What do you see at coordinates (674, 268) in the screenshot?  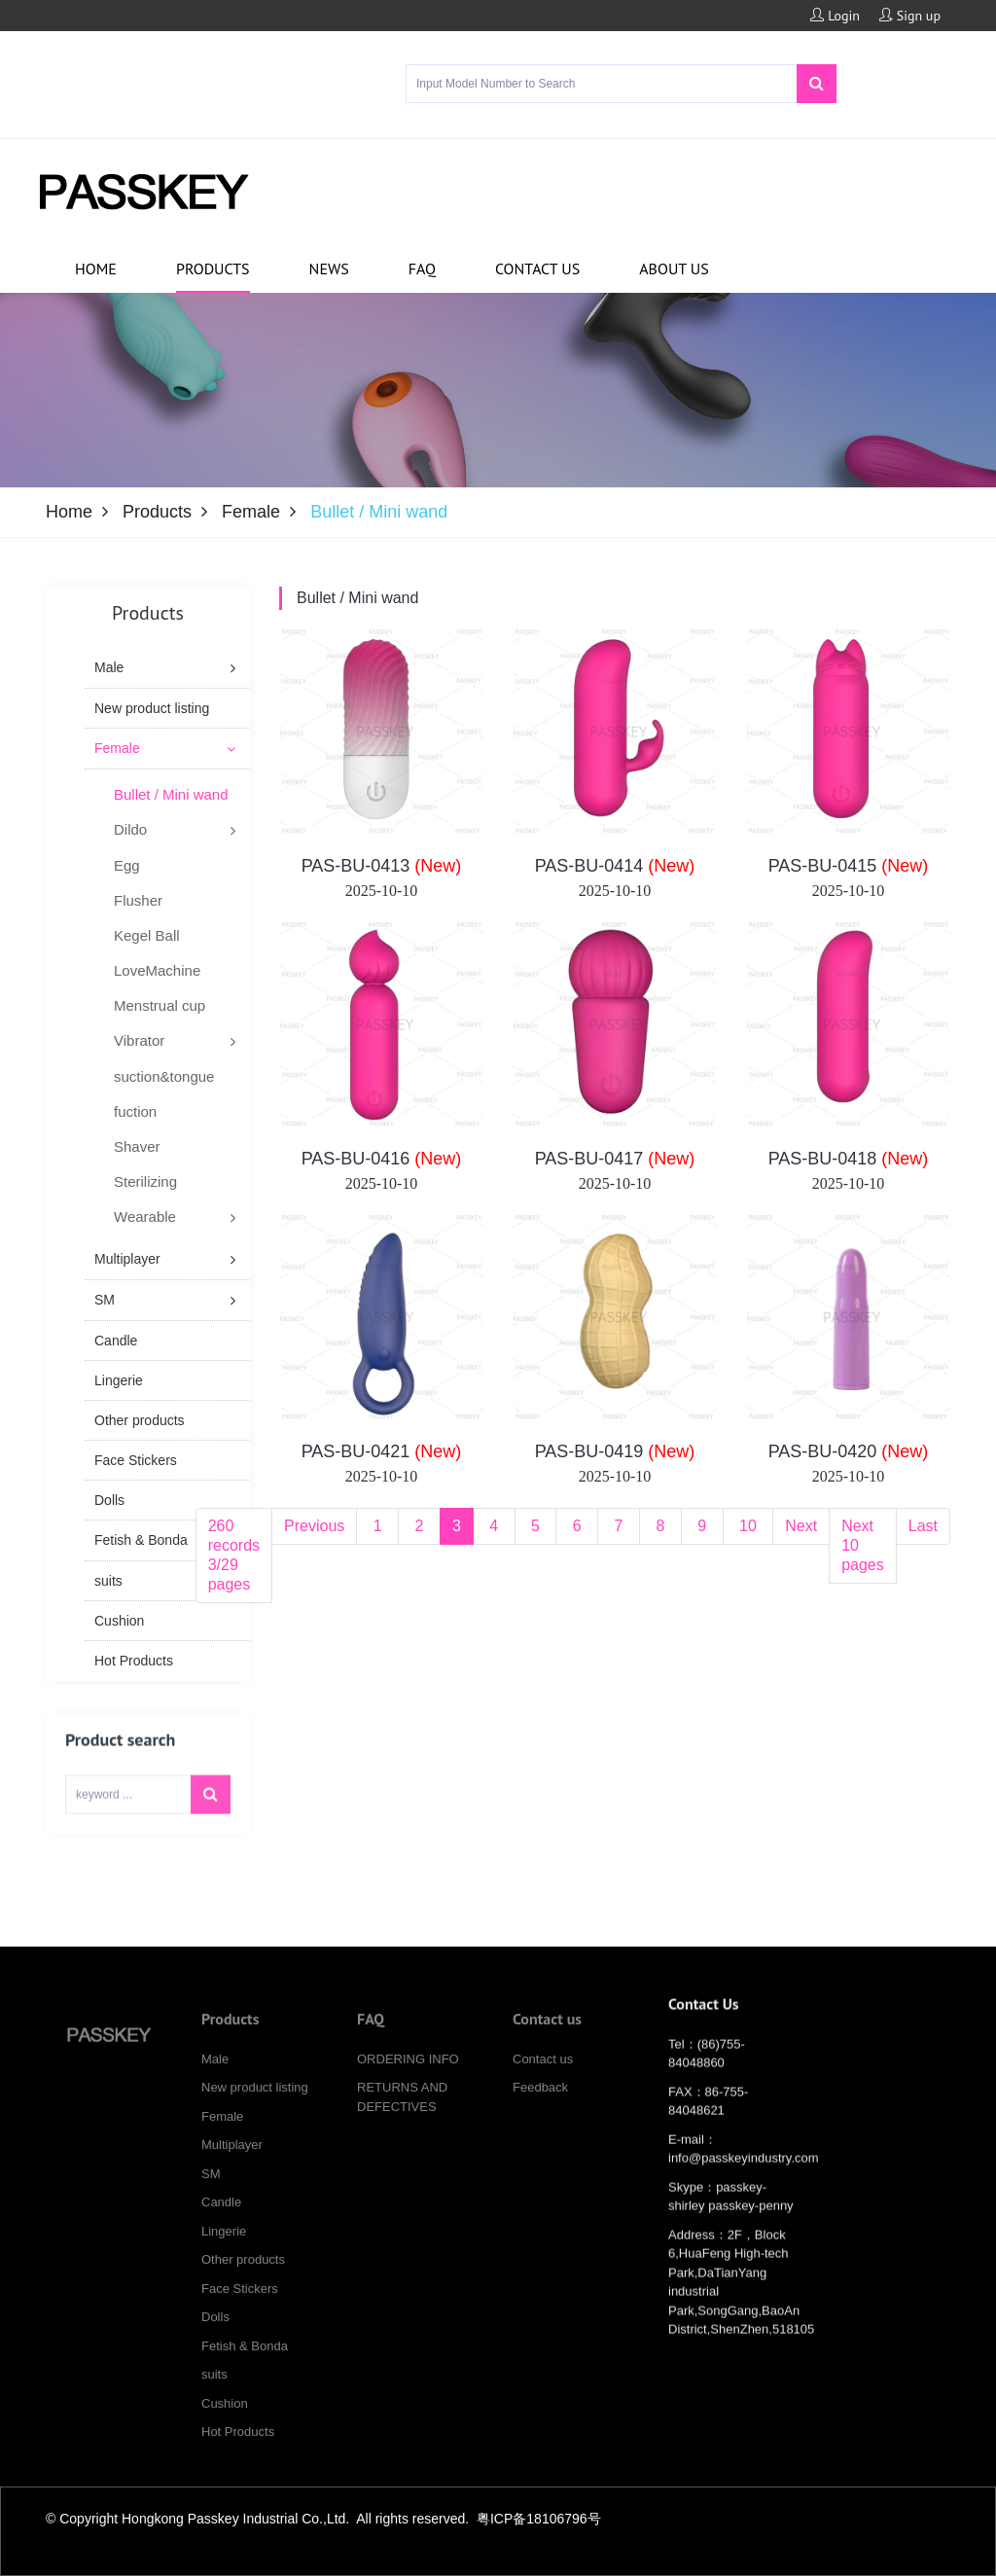 I see `About us` at bounding box center [674, 268].